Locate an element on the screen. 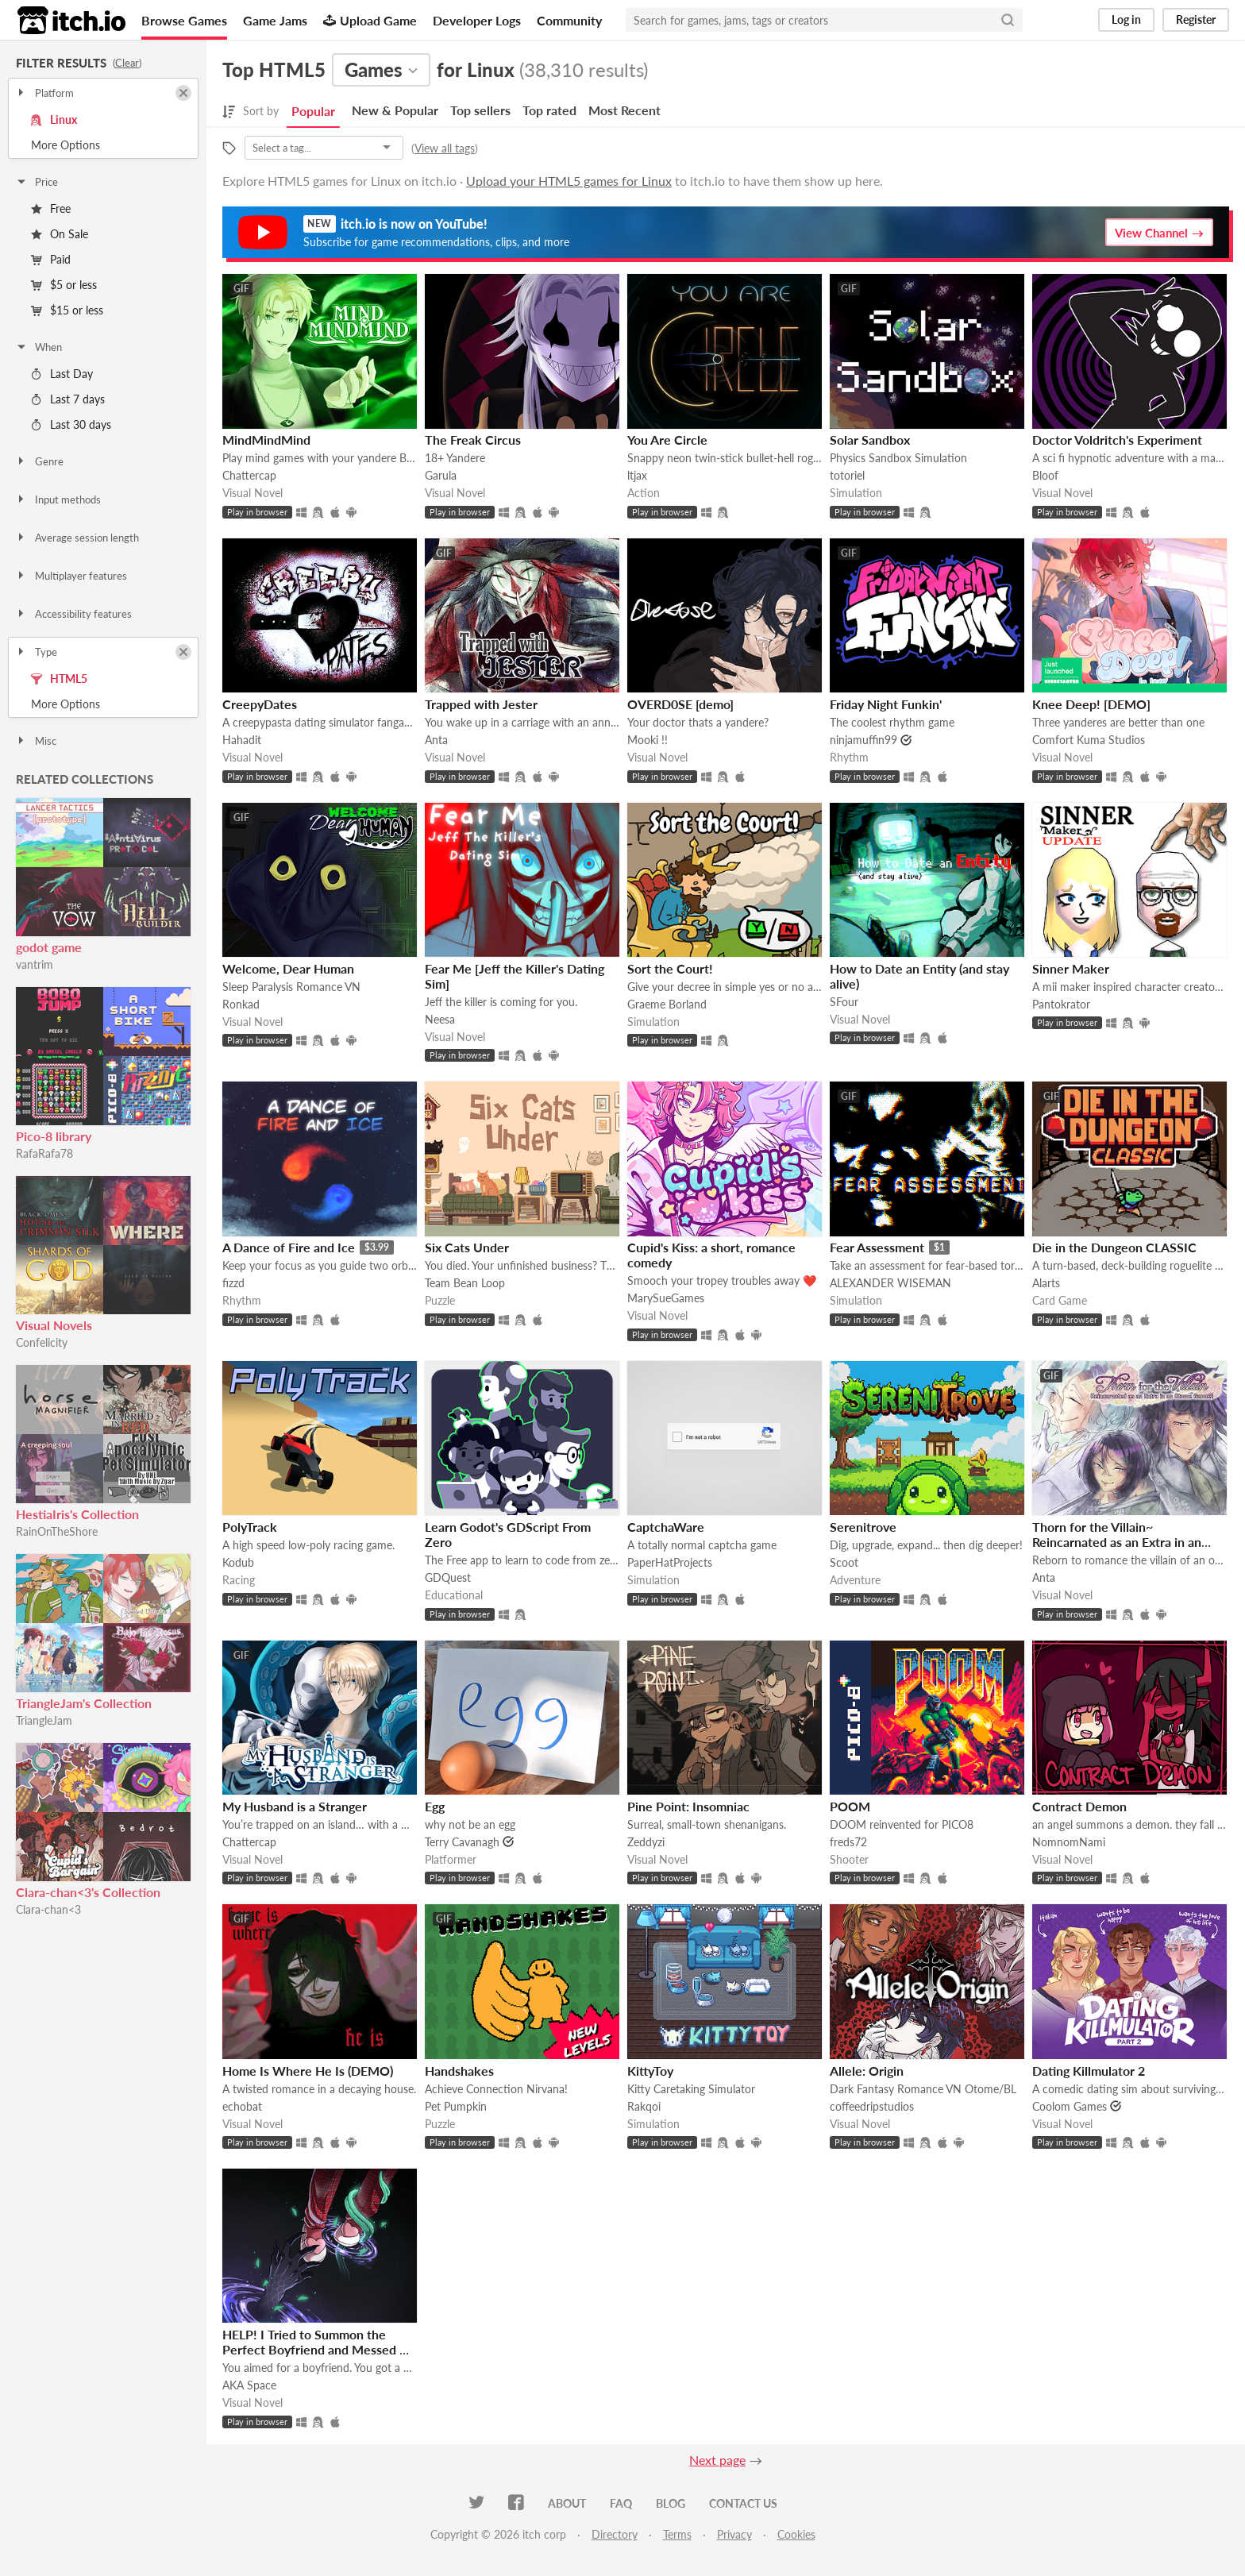  Dating Killmulator 2 is located at coordinates (1088, 2070).